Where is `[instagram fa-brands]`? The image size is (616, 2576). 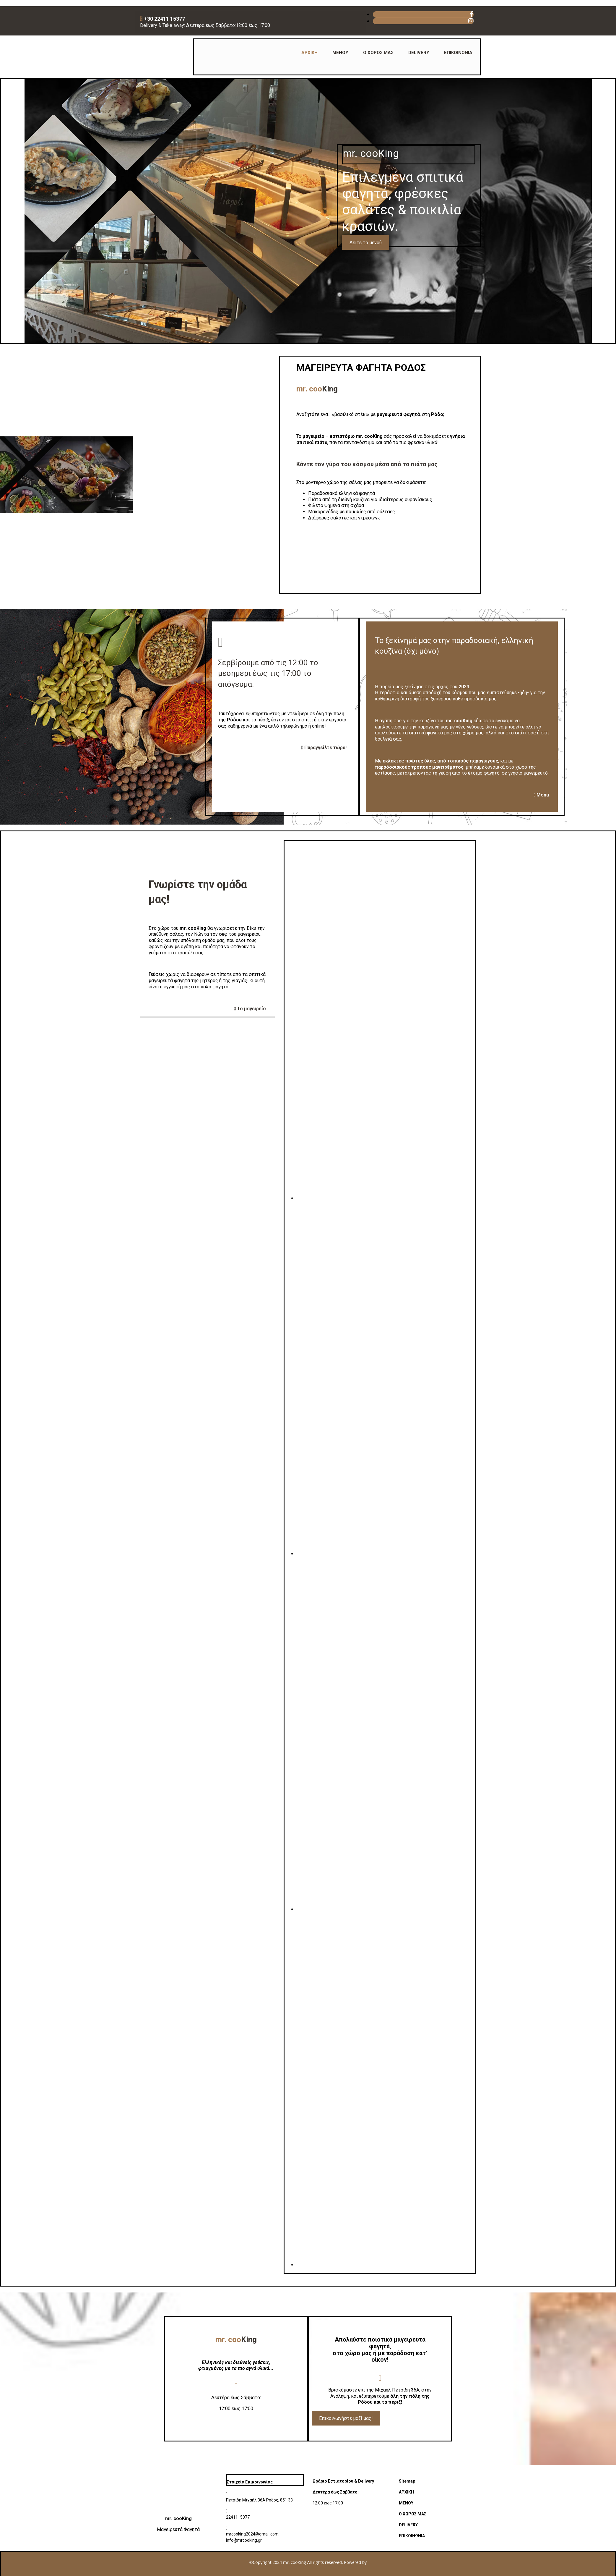 [instagram fa-brands] is located at coordinates (471, 21).